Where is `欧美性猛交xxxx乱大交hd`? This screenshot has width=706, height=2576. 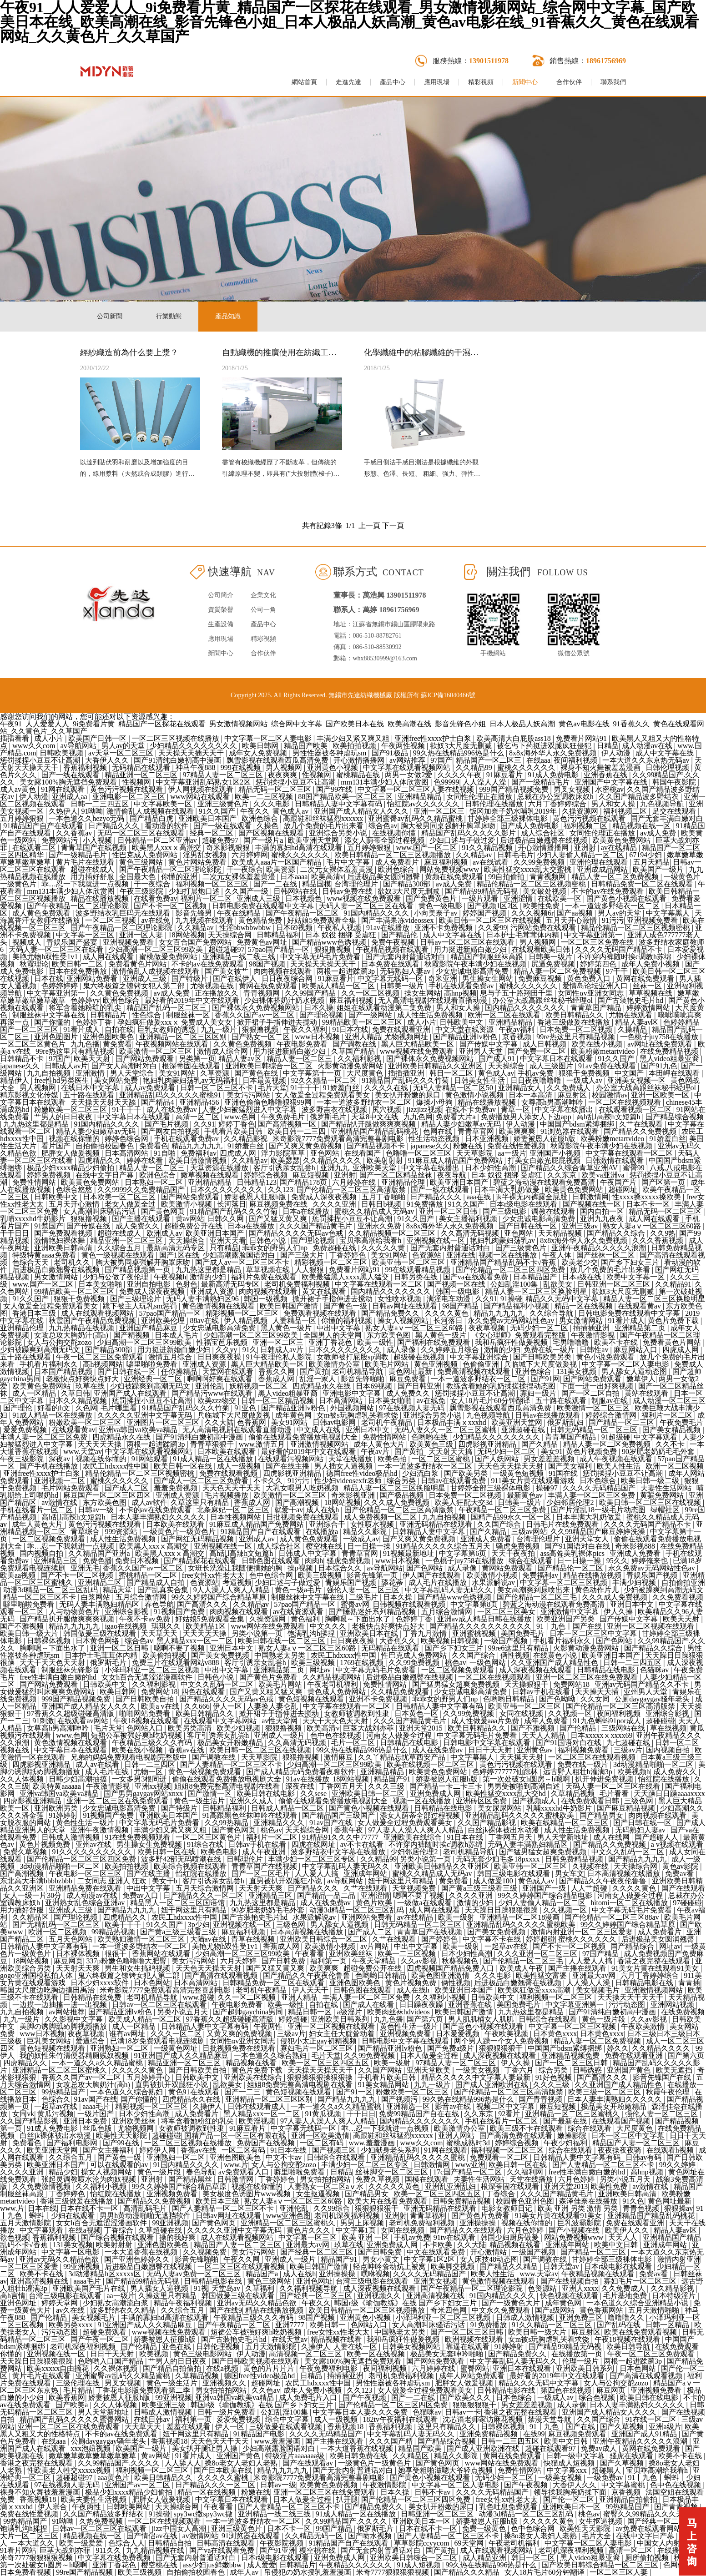
欧美性猛交xxxx乱大交hd is located at coordinates (507, 1793).